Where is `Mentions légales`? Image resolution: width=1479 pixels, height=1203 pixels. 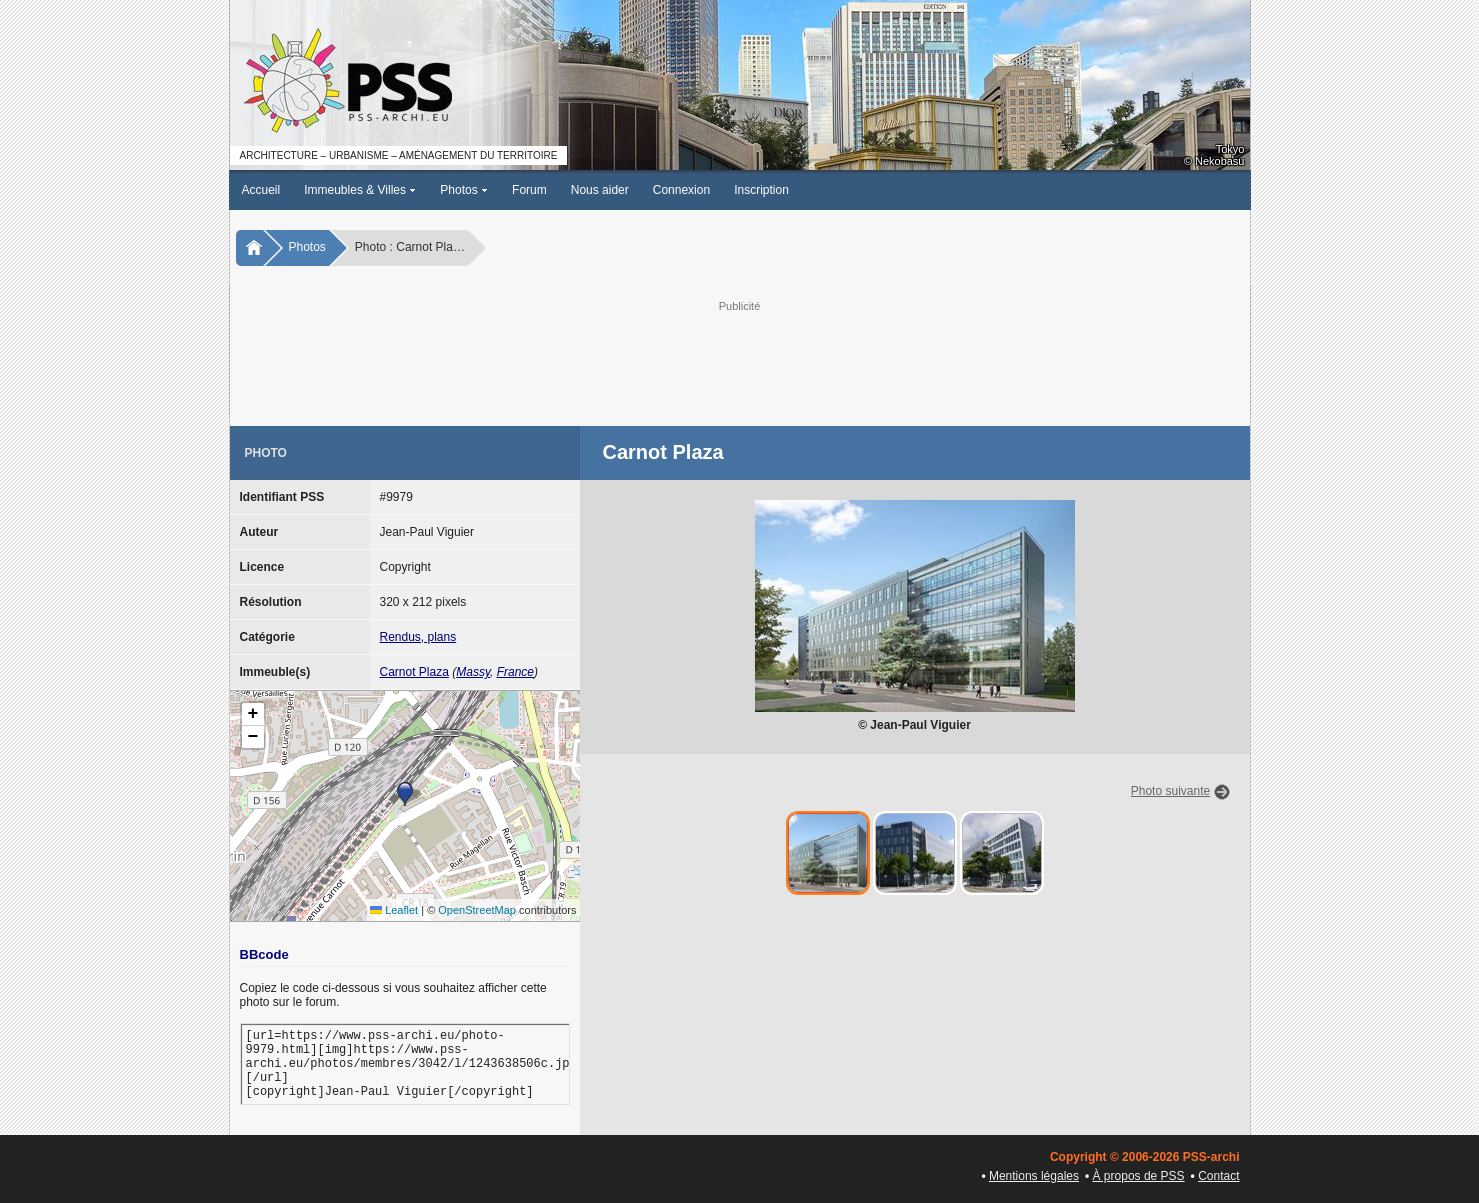 Mentions légales is located at coordinates (1034, 1176).